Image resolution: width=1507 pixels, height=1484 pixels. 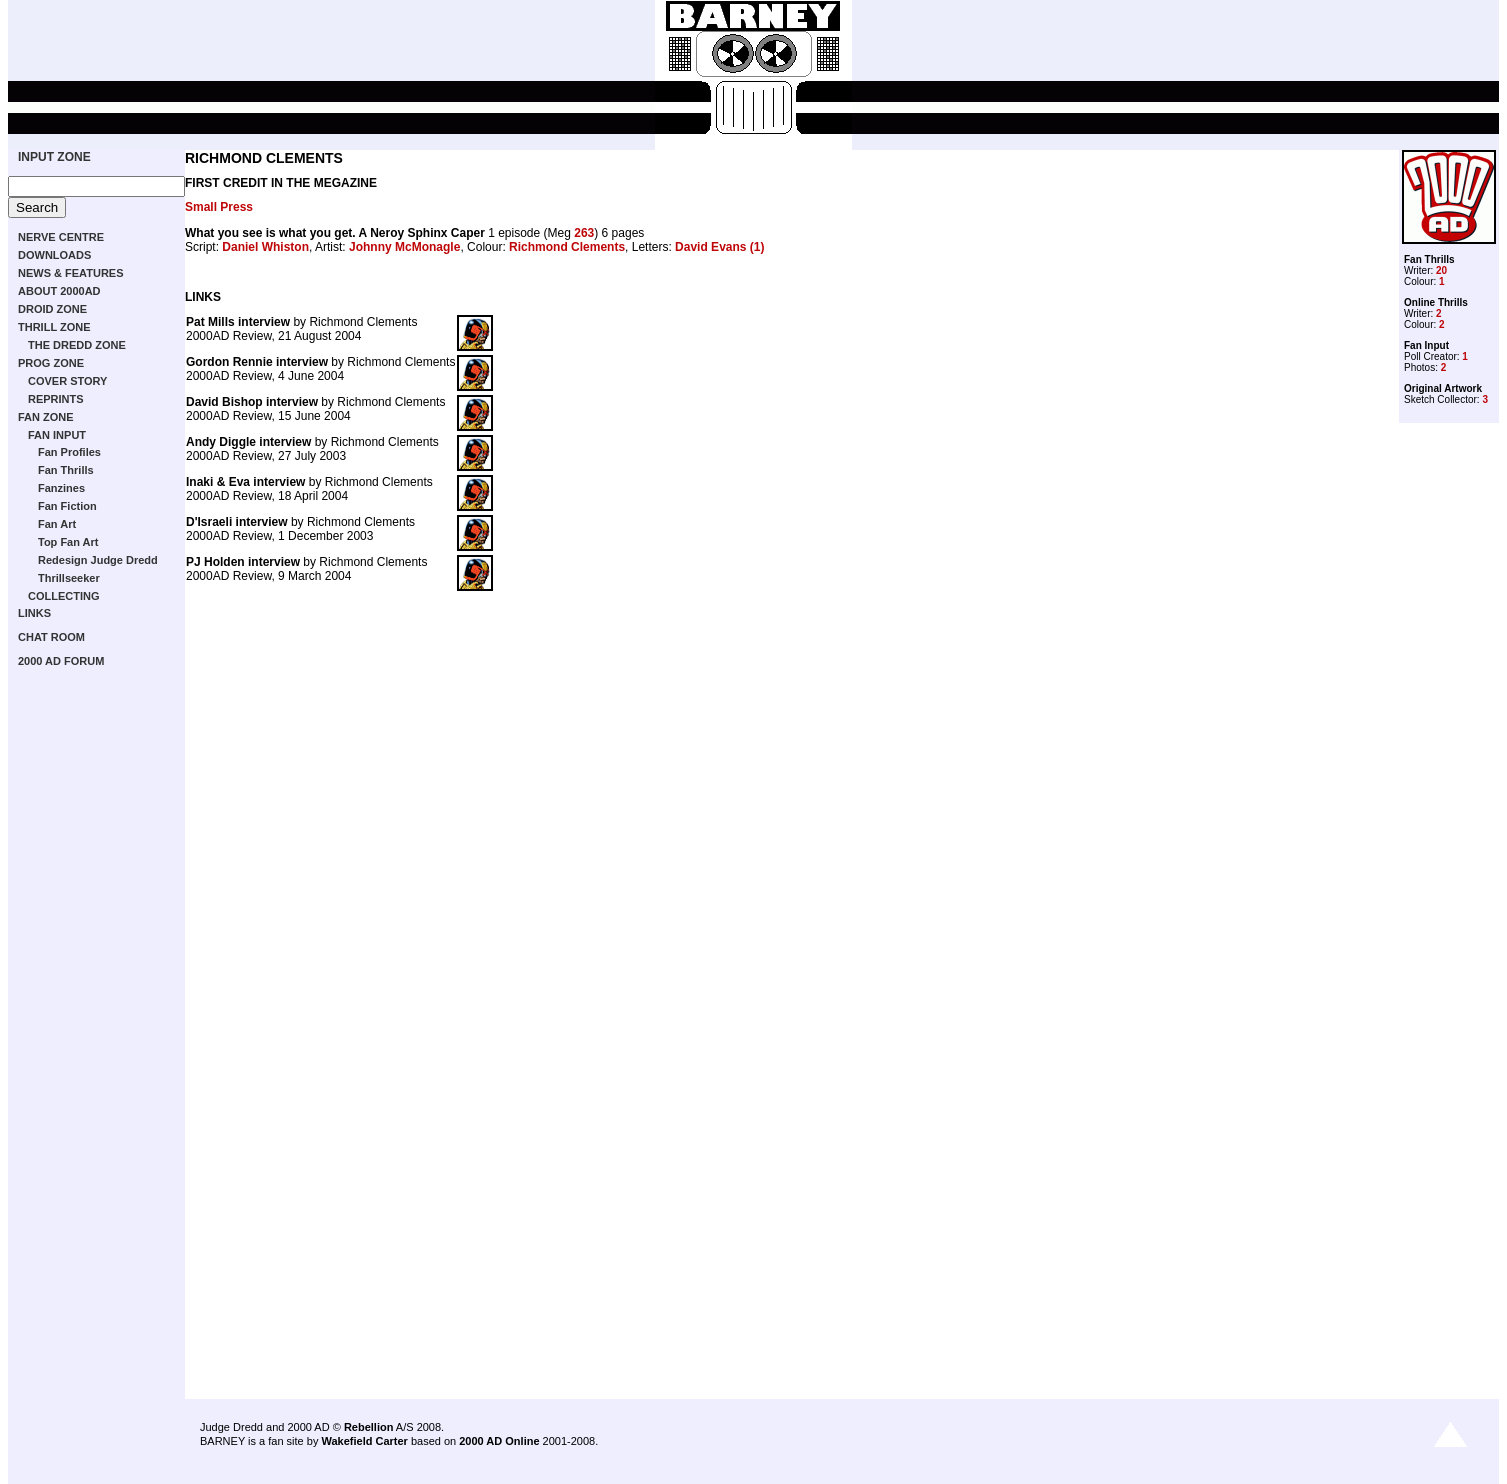 I want to click on 263, so click(x=584, y=233).